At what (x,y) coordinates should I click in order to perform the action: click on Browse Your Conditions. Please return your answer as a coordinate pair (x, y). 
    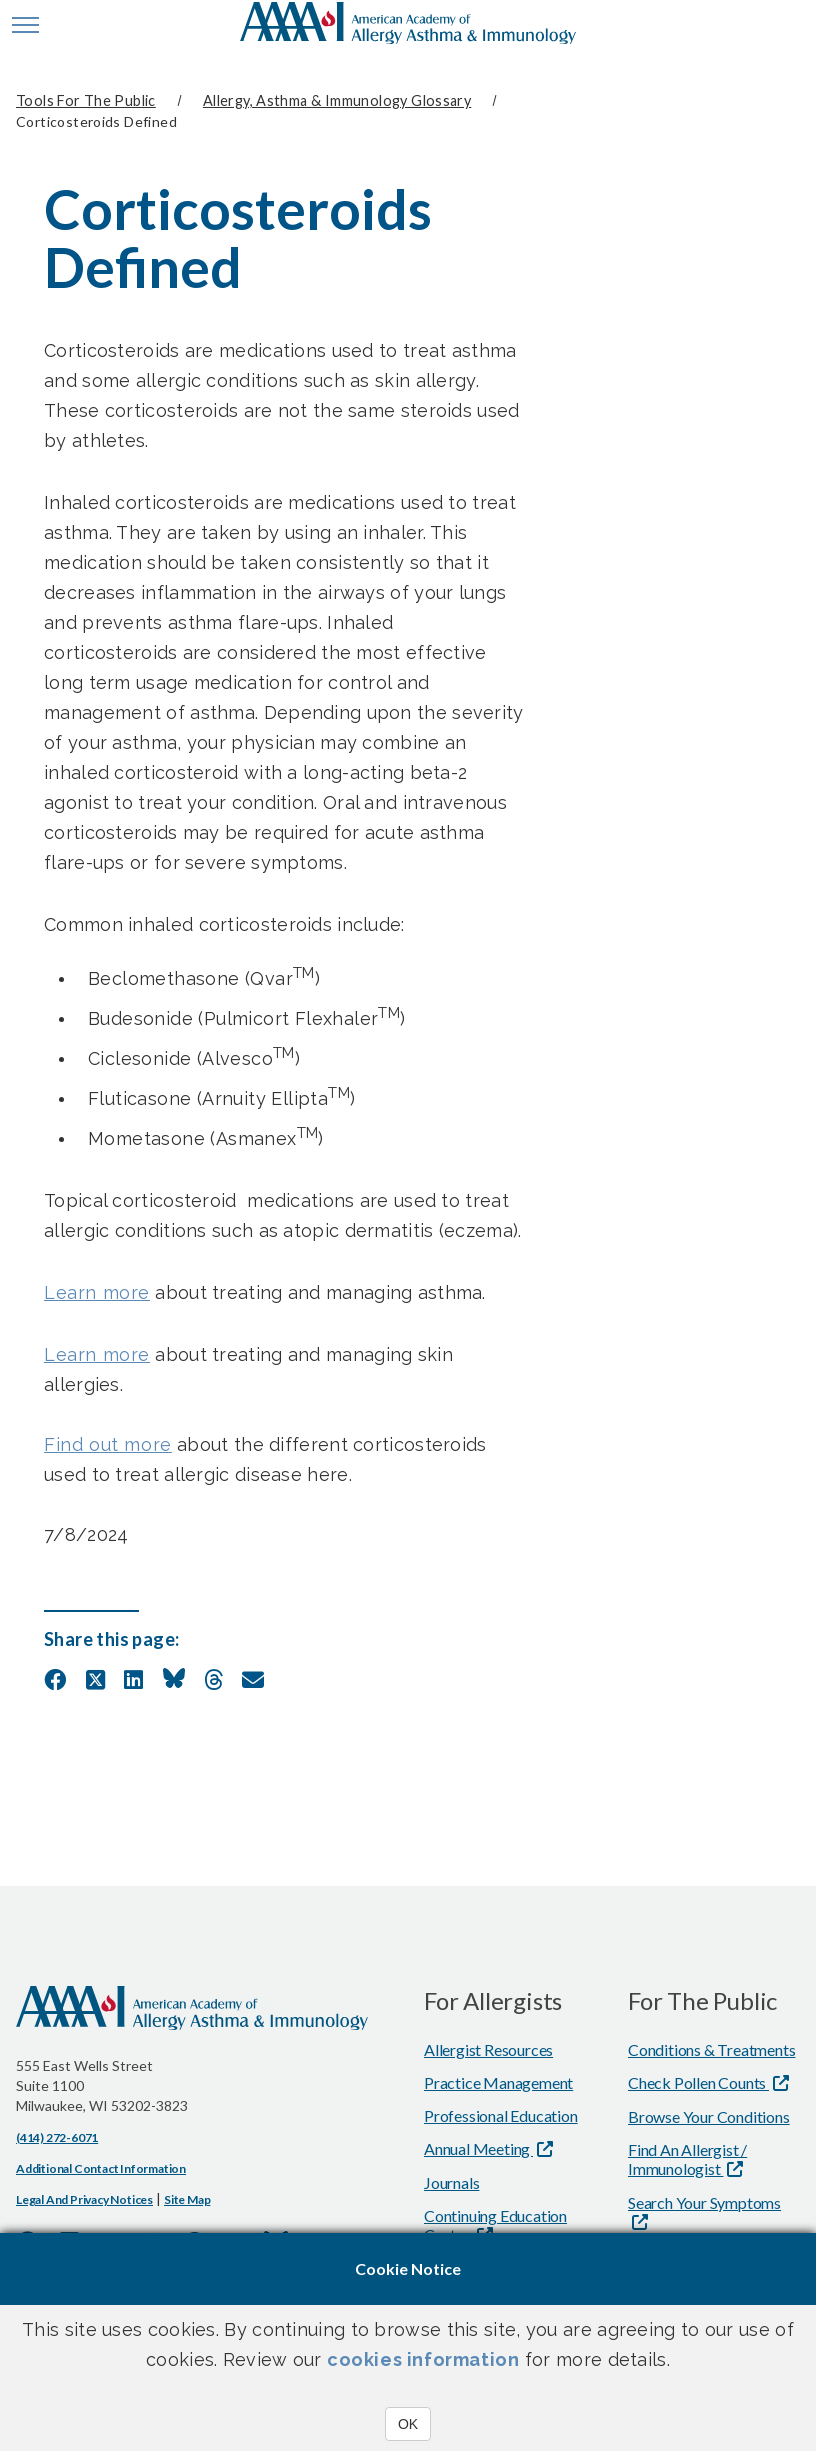
    Looking at the image, I should click on (709, 2116).